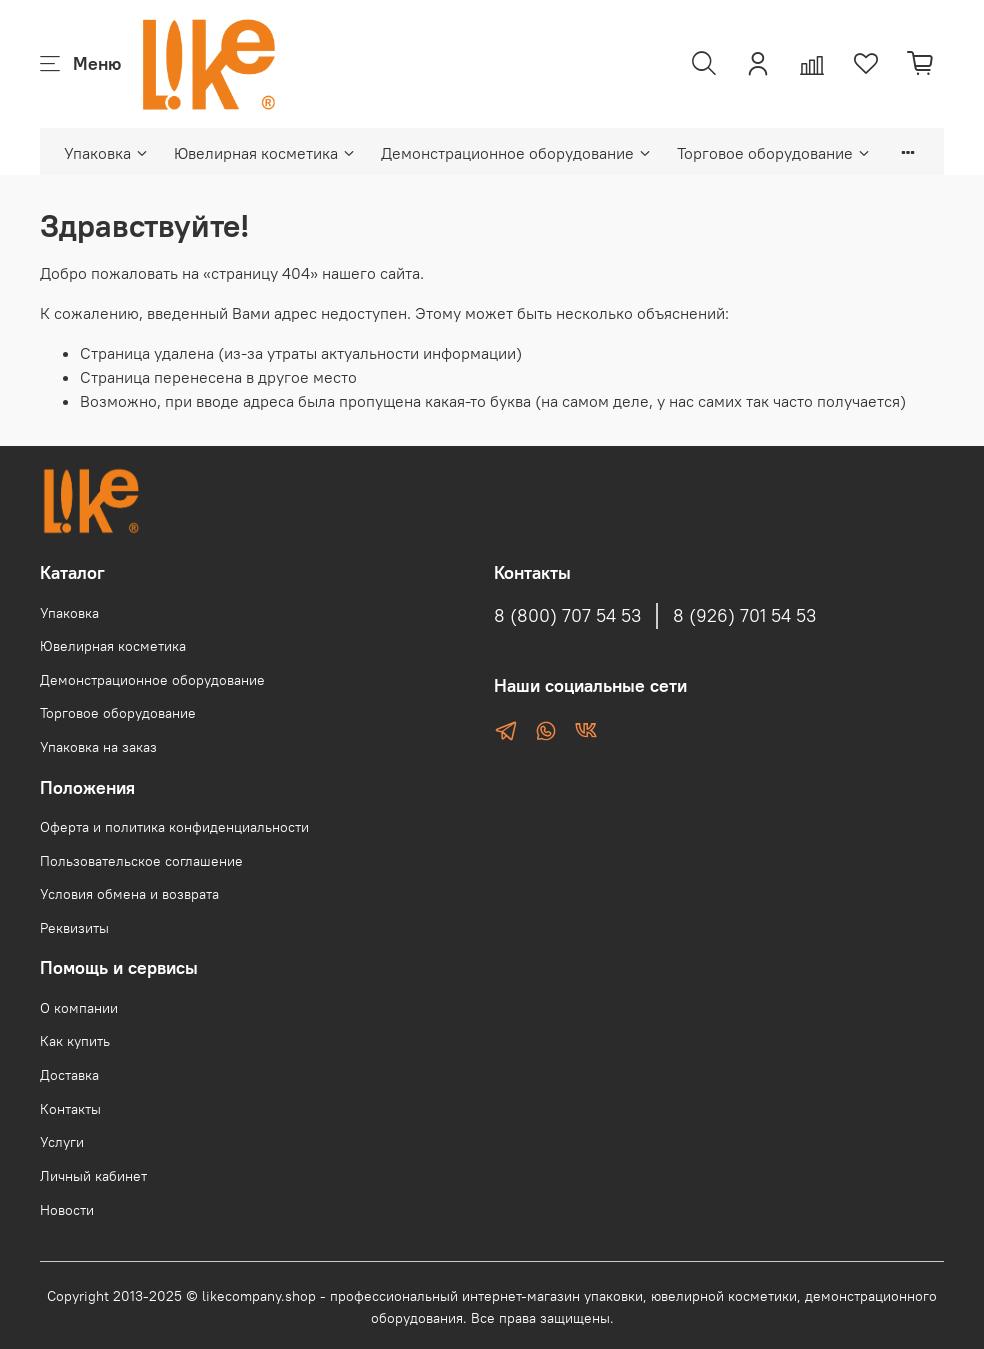 This screenshot has width=984, height=1349. Describe the element at coordinates (93, 1176) in the screenshot. I see `Личный кабинет` at that location.